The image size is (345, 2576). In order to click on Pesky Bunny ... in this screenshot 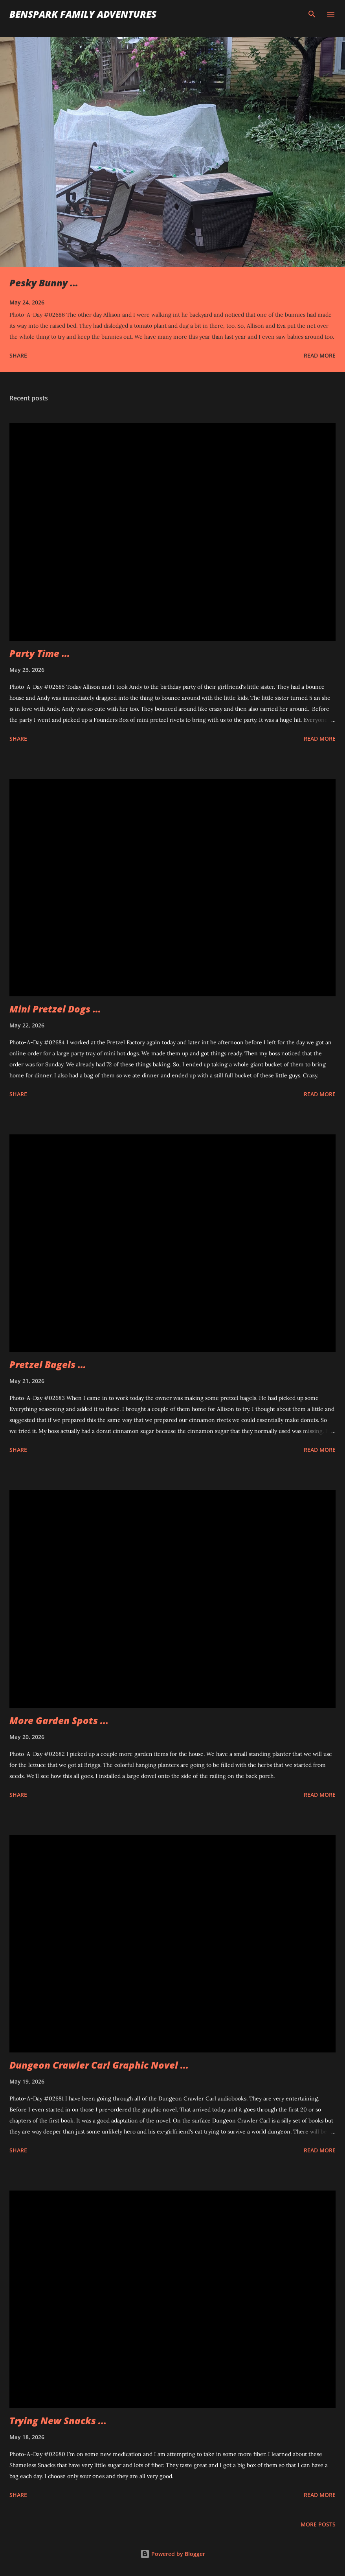, I will do `click(43, 282)`.